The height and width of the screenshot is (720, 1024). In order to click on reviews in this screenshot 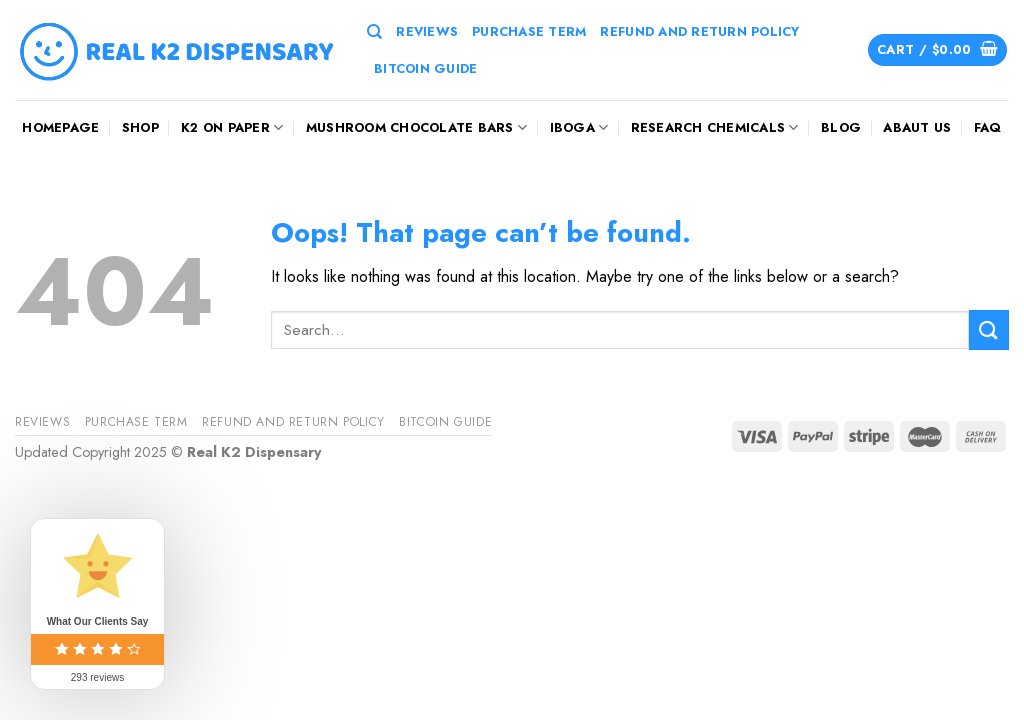, I will do `click(427, 31)`.